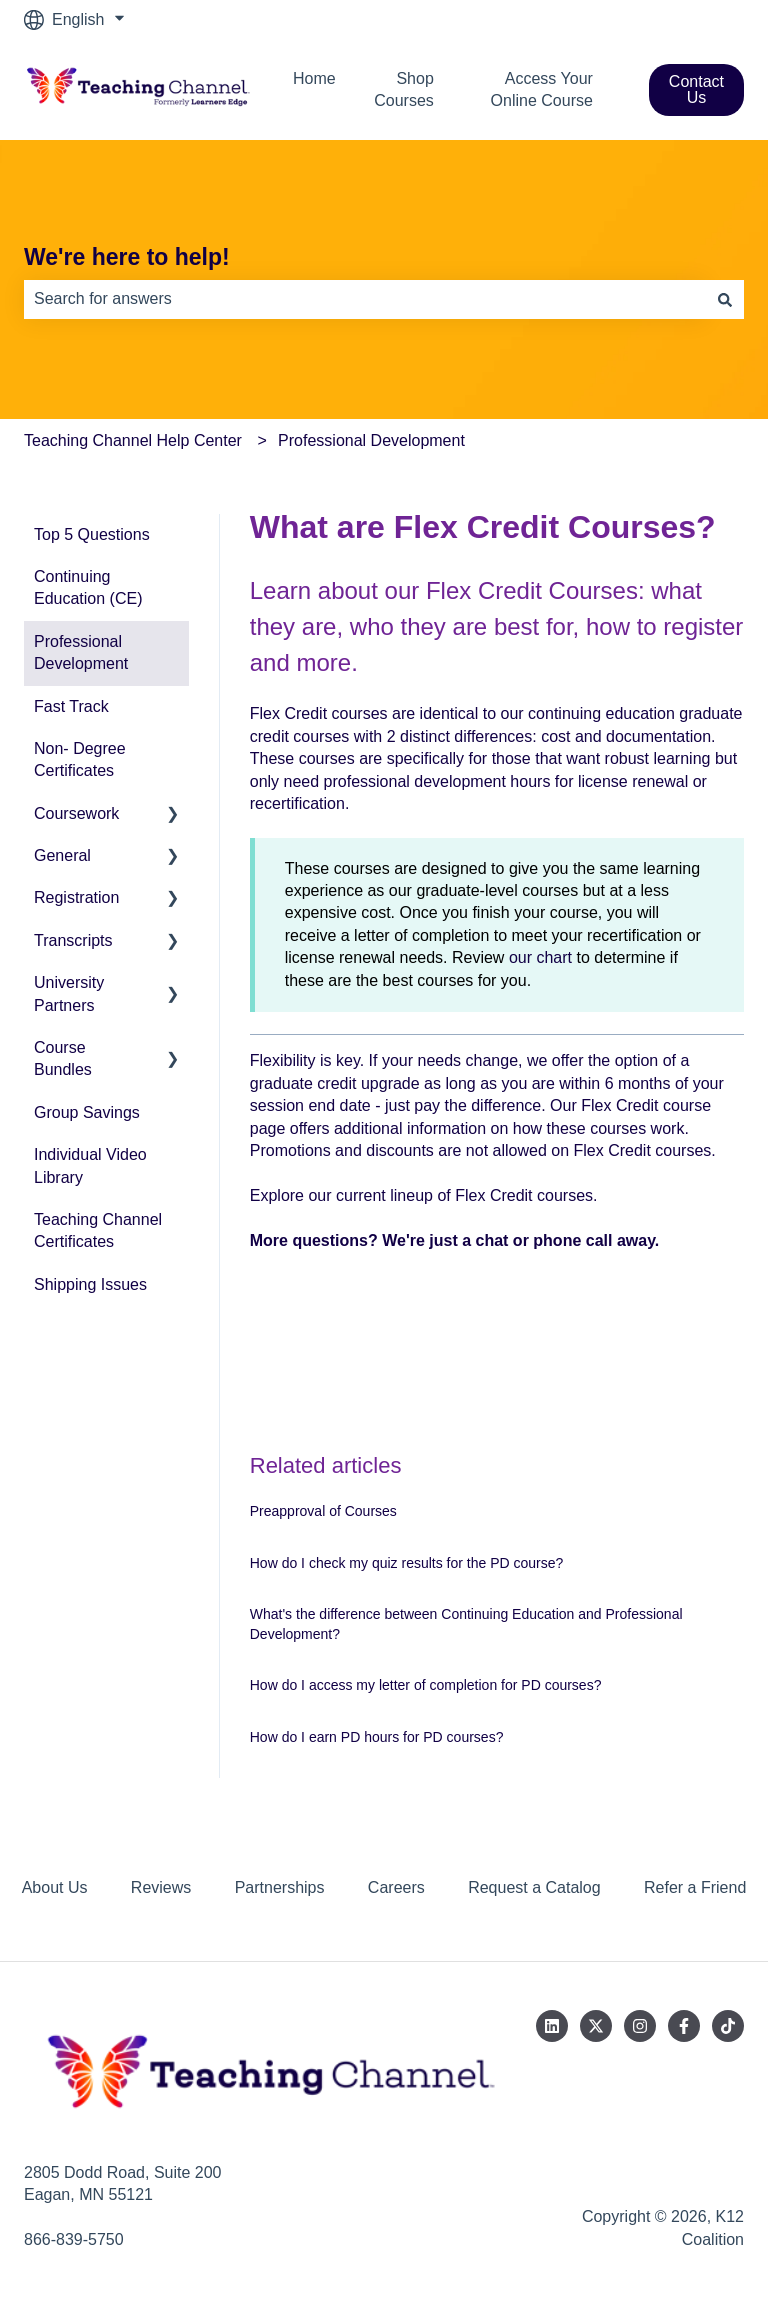  Describe the element at coordinates (323, 1511) in the screenshot. I see `Preapproval of Courses` at that location.